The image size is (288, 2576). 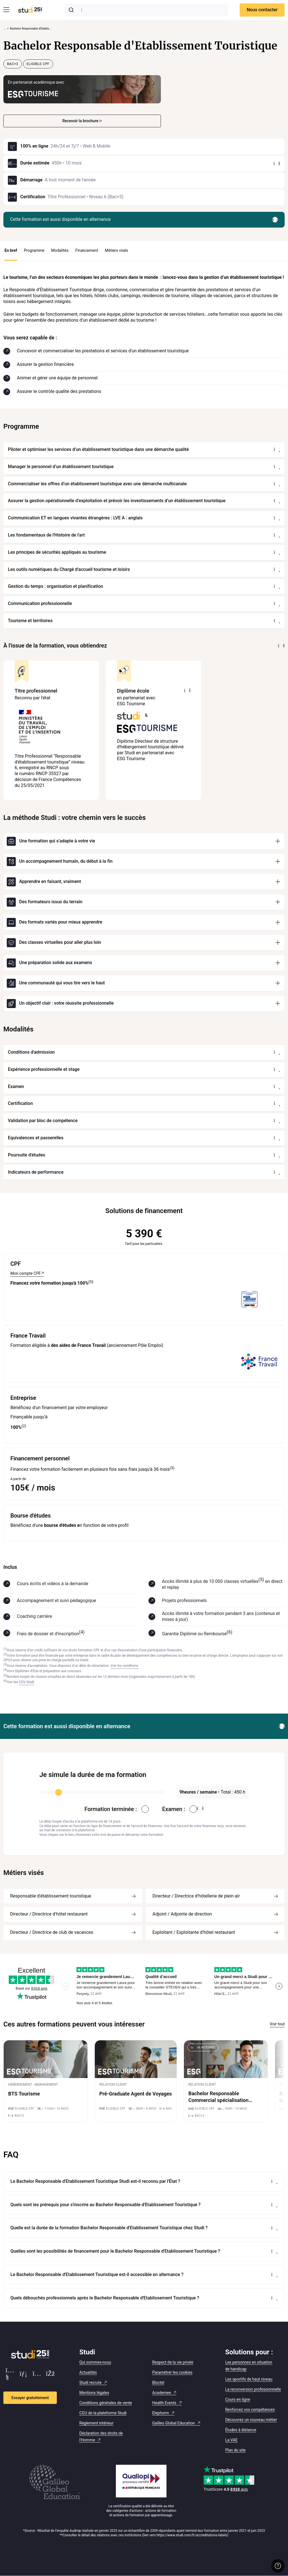 What do you see at coordinates (88, 2372) in the screenshot?
I see `Actualités` at bounding box center [88, 2372].